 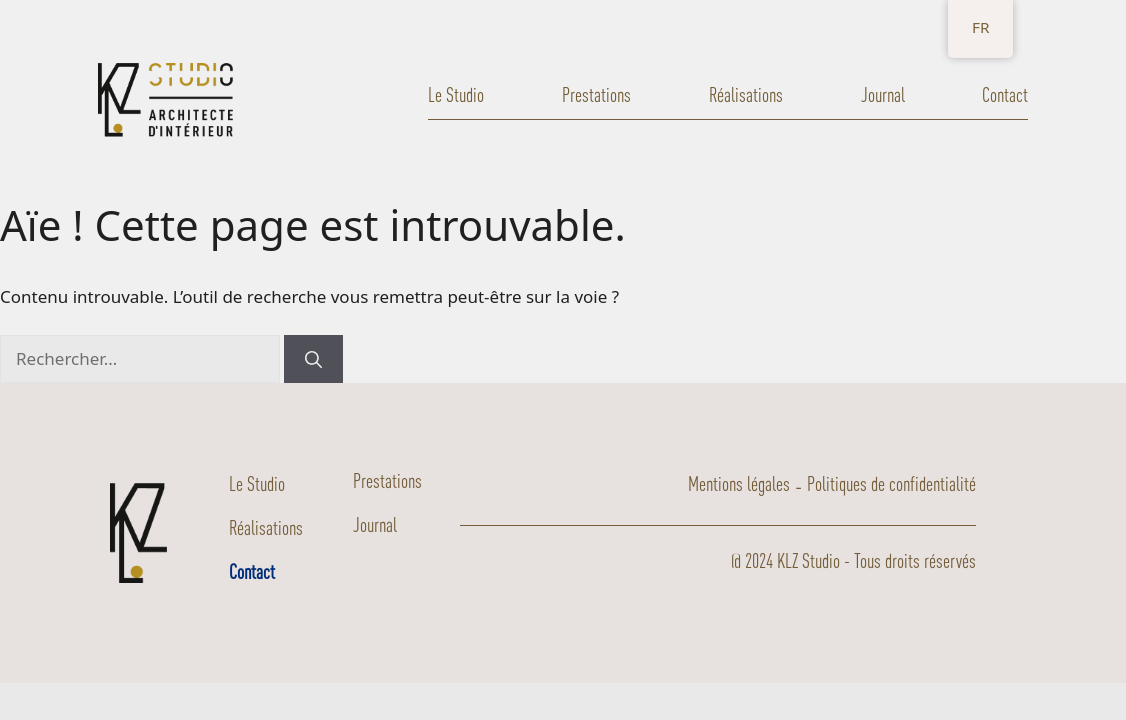 I want to click on Mentions légales, so click(x=739, y=483).